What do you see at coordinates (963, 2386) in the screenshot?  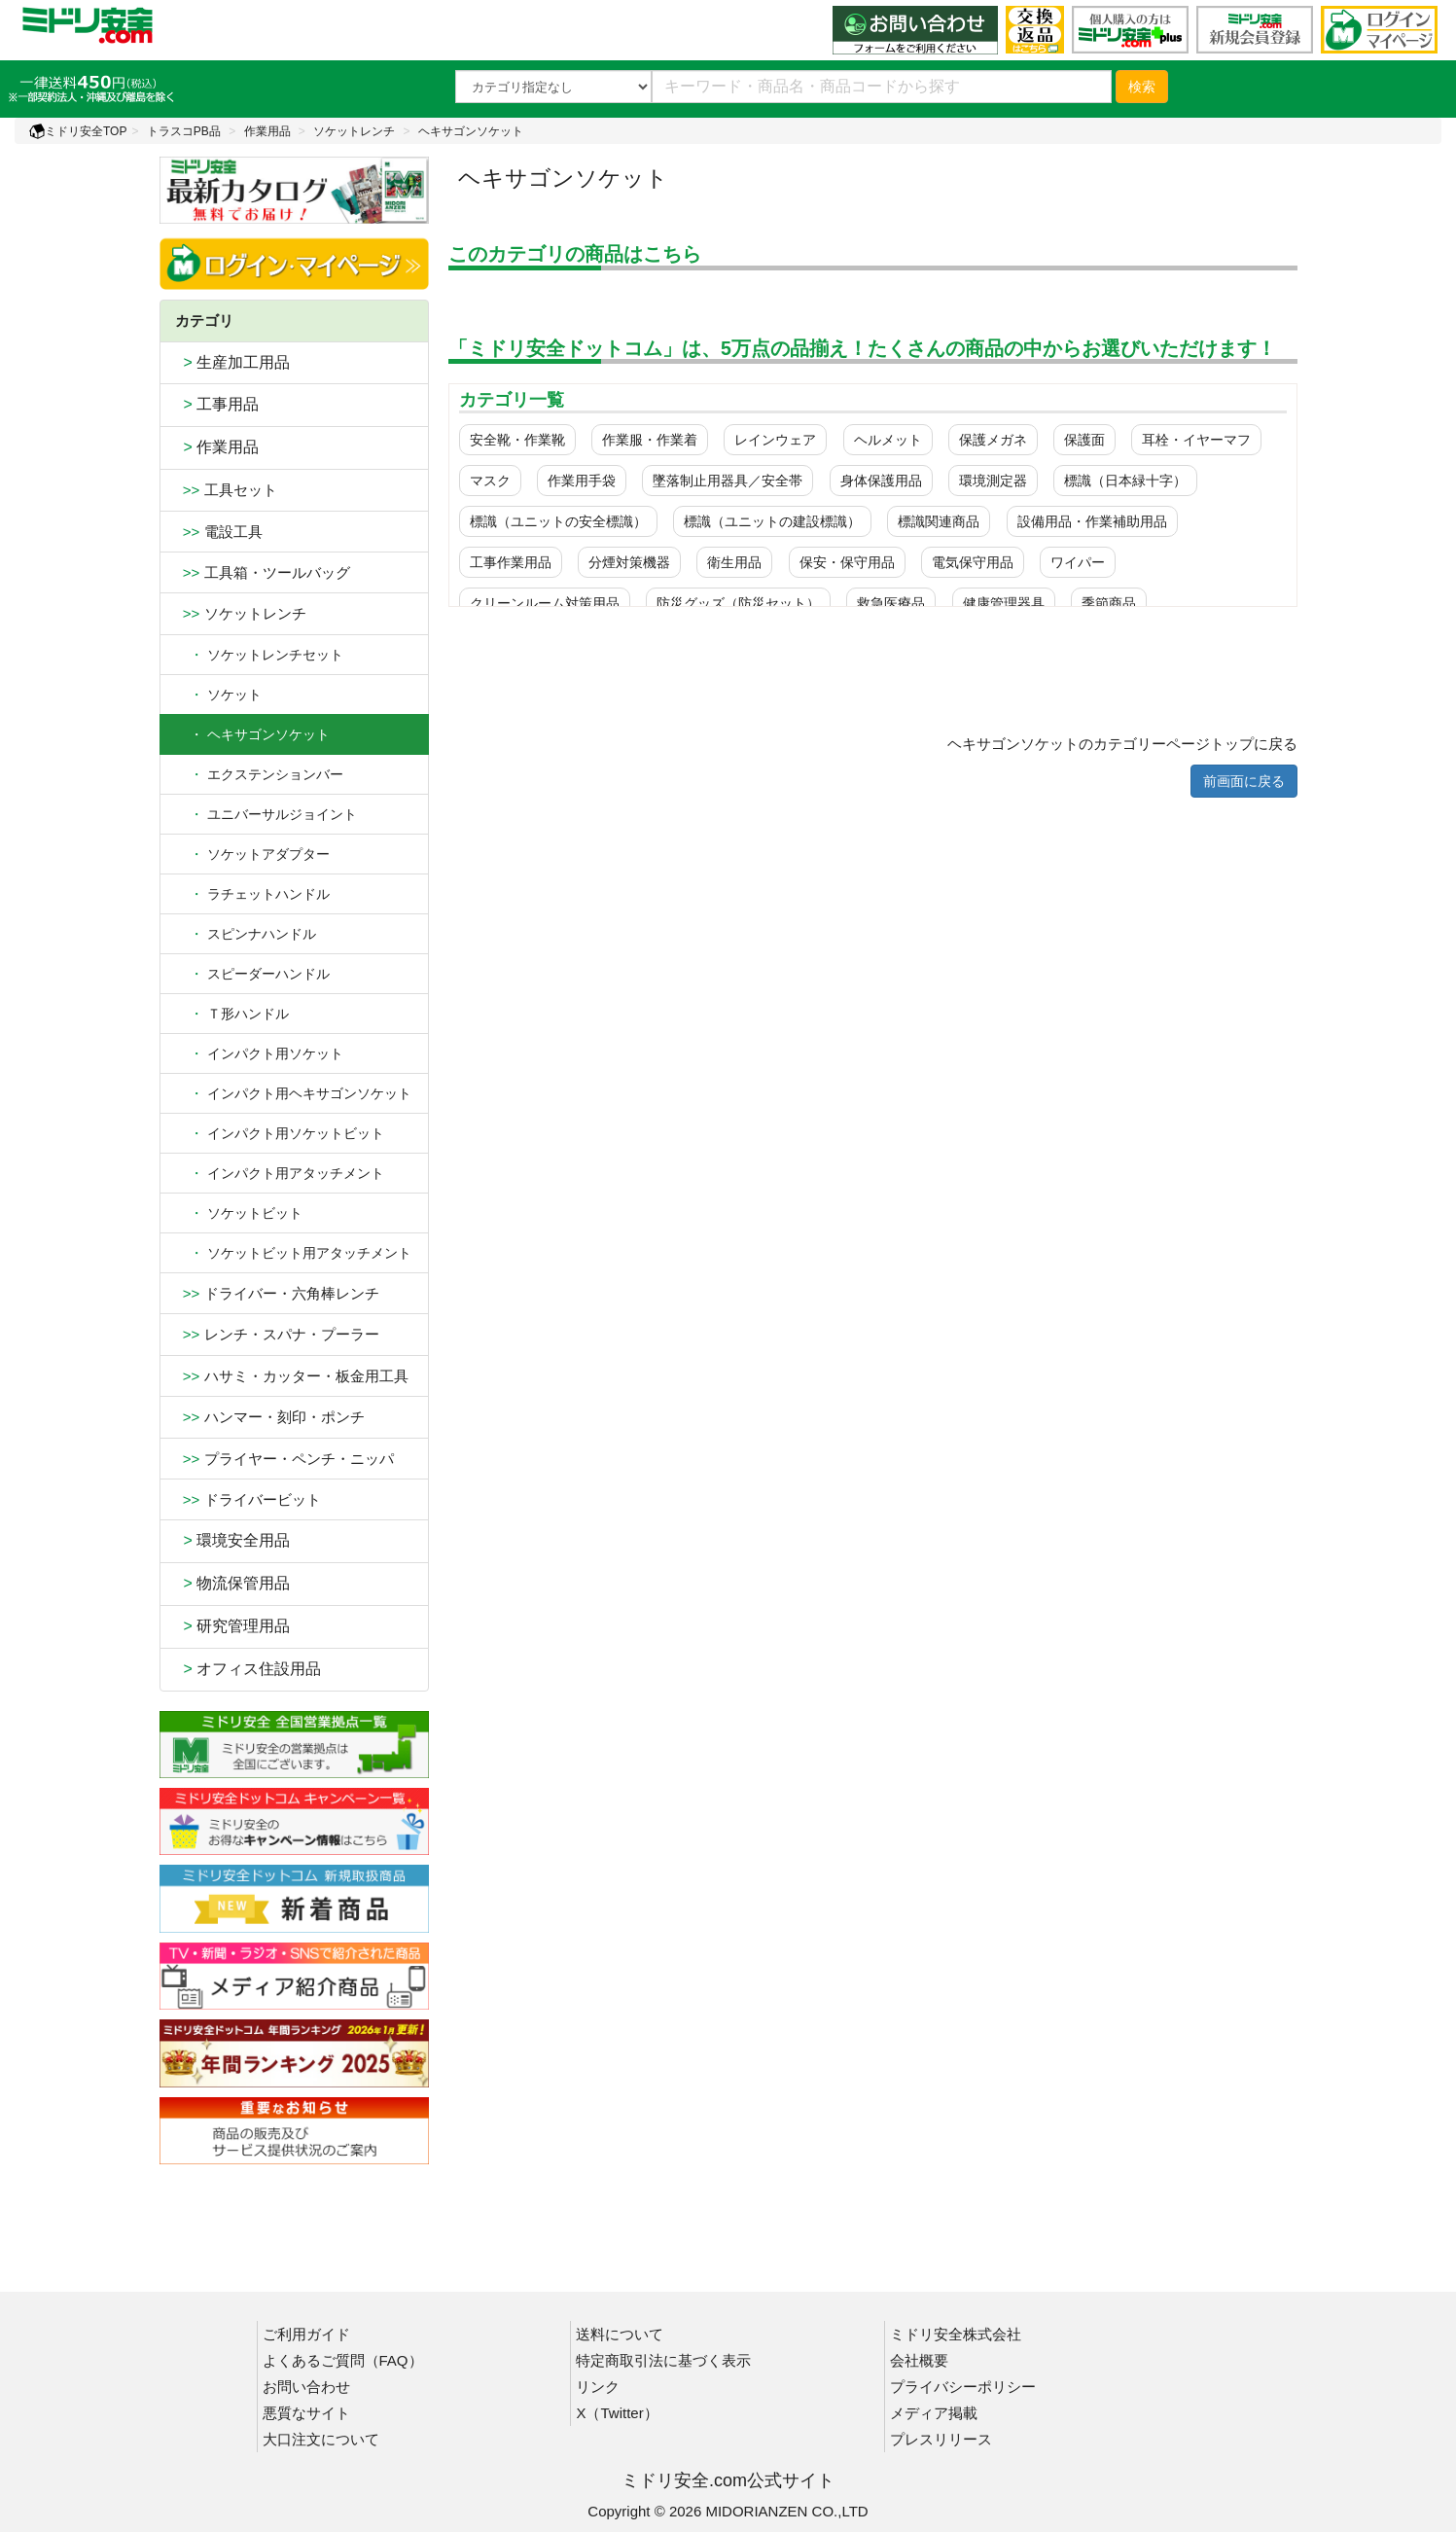 I see `プライバシーポリシー` at bounding box center [963, 2386].